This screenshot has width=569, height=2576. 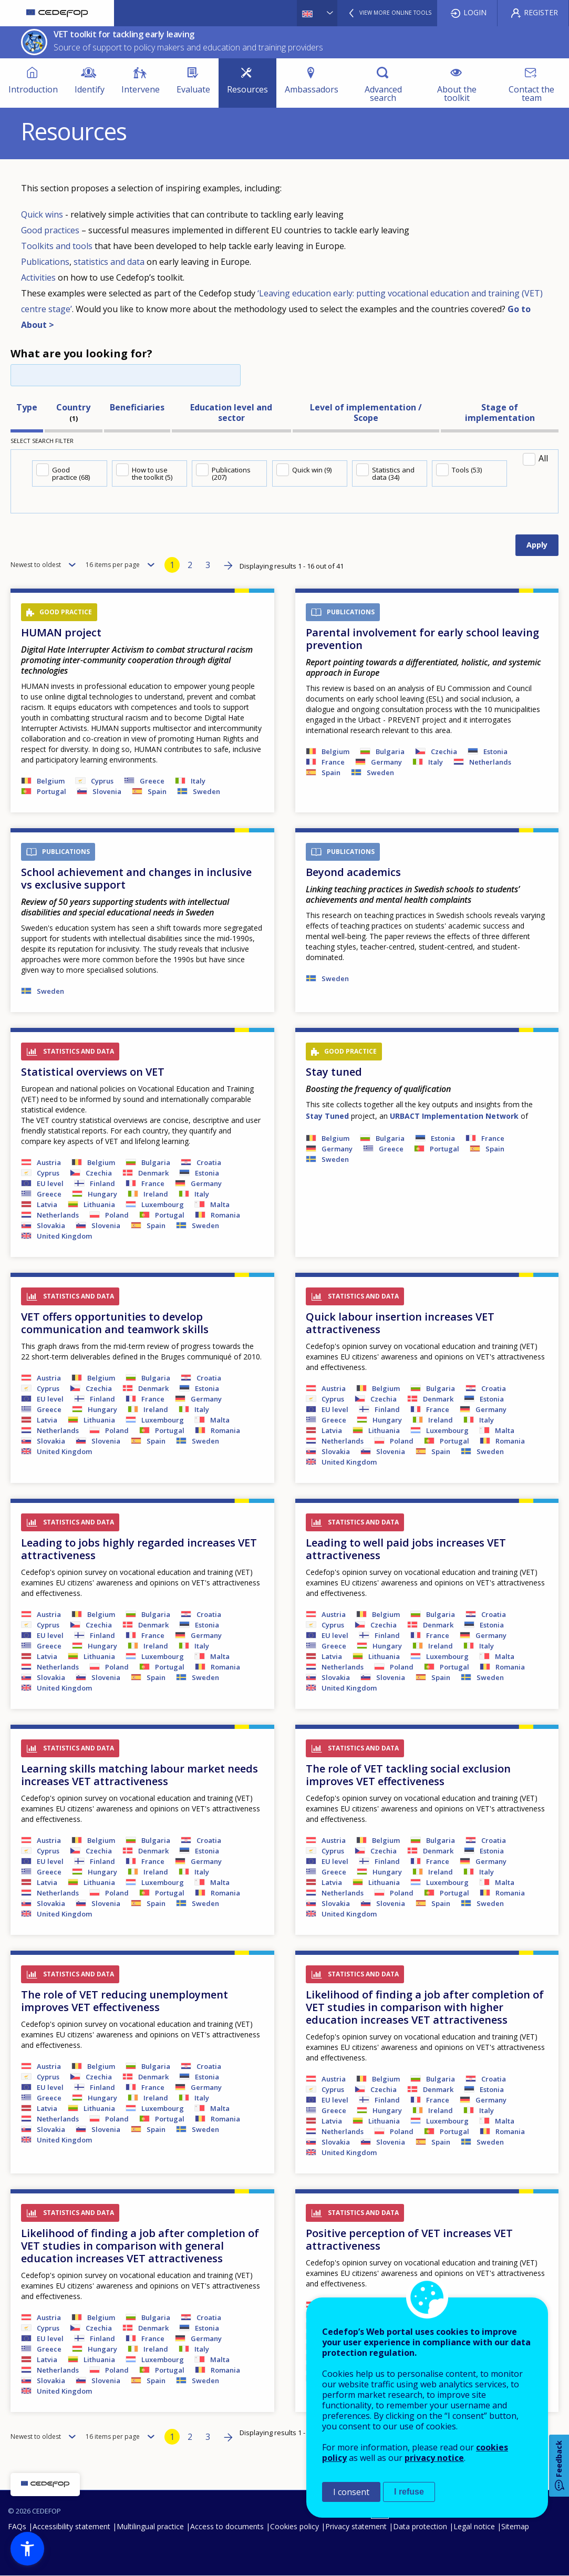 I want to click on Finland, so click(x=102, y=1183).